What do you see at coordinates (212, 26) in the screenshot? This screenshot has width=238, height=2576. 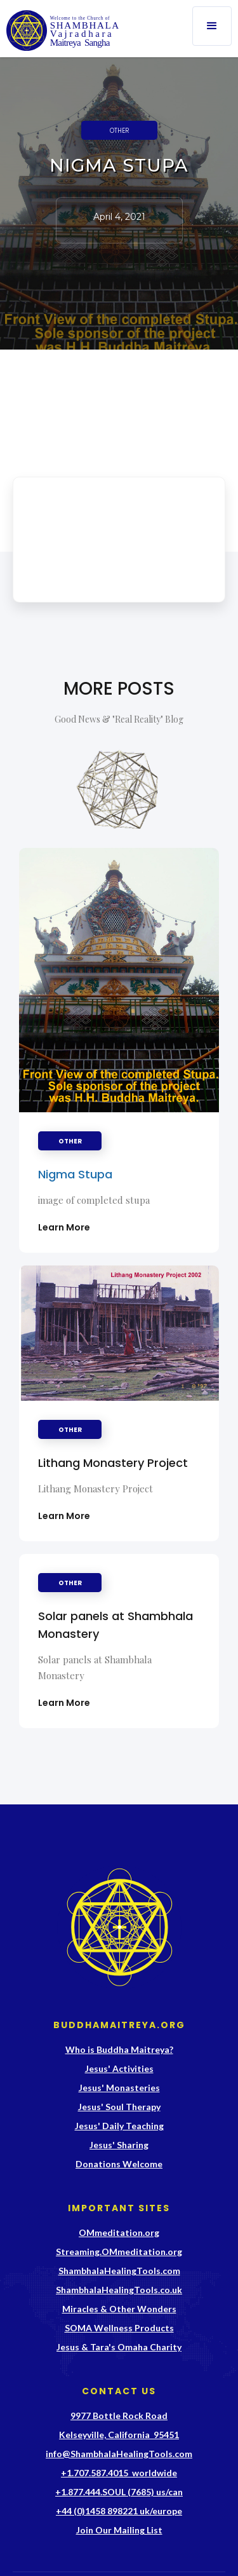 I see `[button]` at bounding box center [212, 26].